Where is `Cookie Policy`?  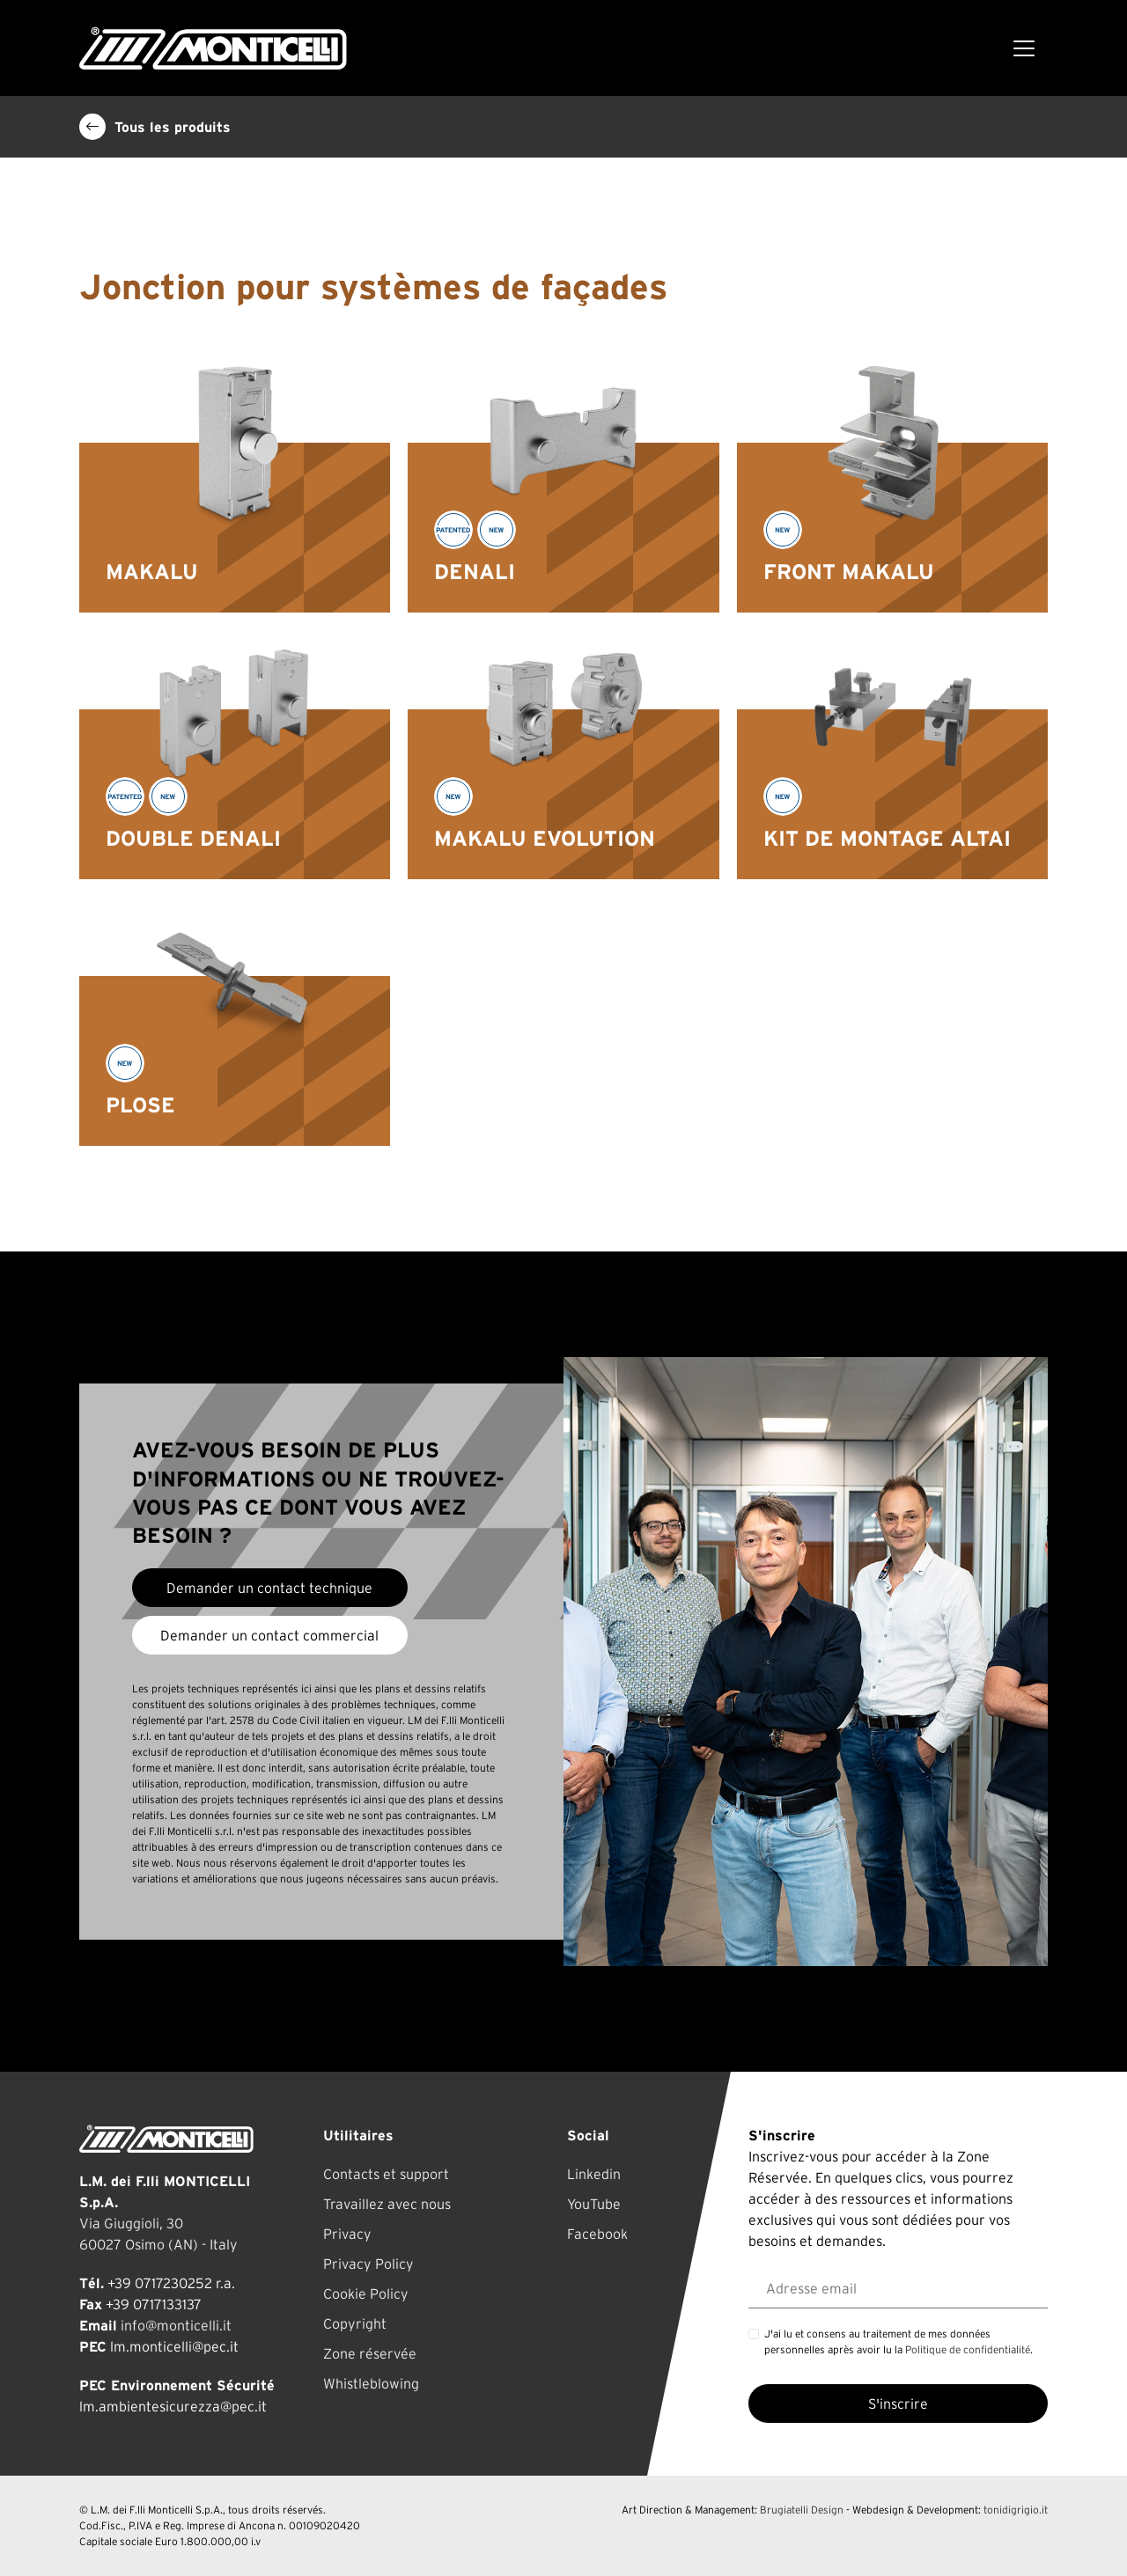
Cookie Policy is located at coordinates (366, 2293).